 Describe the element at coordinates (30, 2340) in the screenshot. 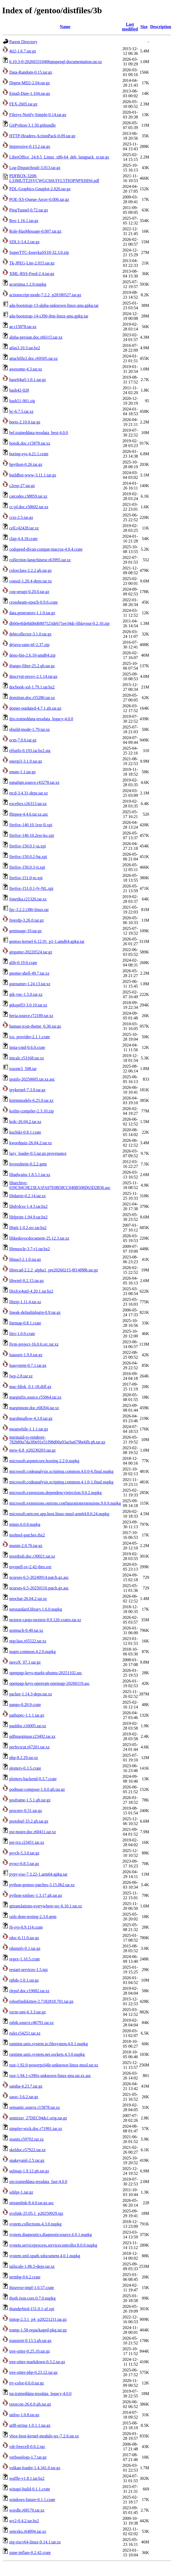

I see `transient-0.13.3.gh.tar.gz` at that location.